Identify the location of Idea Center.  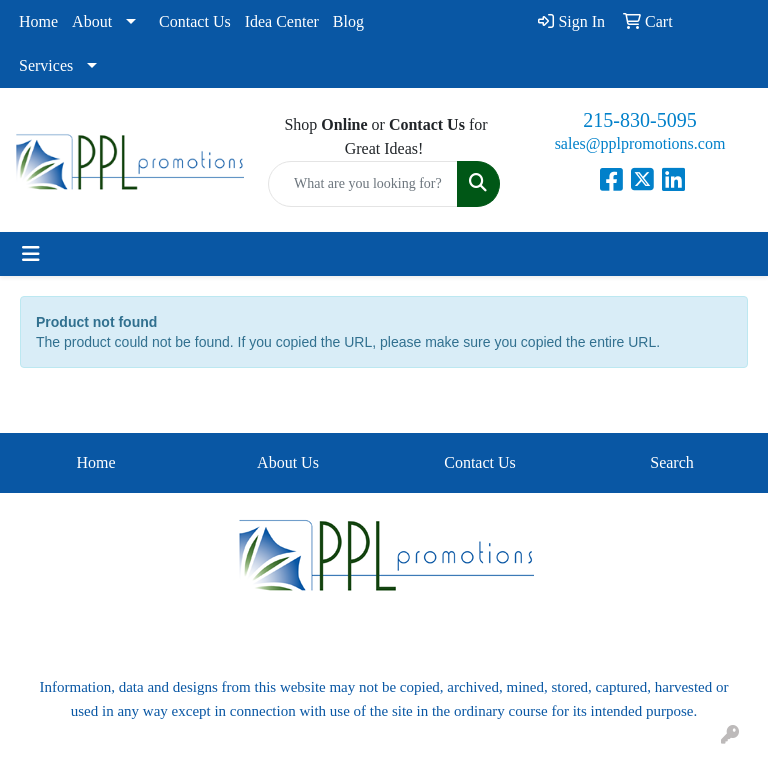
(282, 21).